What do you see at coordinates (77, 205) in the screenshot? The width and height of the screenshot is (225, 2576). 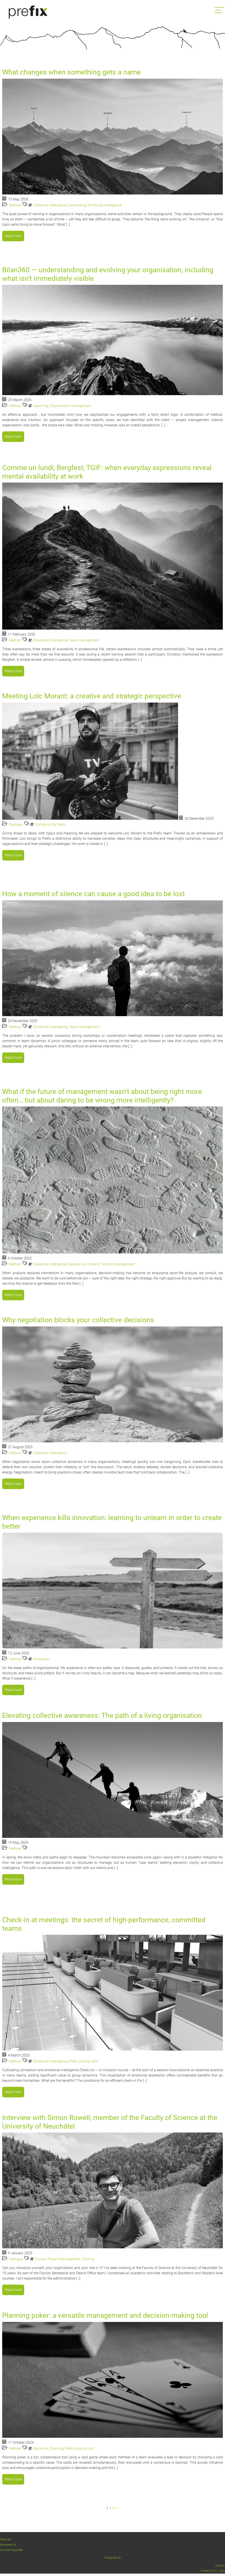 I see `Conducting` at bounding box center [77, 205].